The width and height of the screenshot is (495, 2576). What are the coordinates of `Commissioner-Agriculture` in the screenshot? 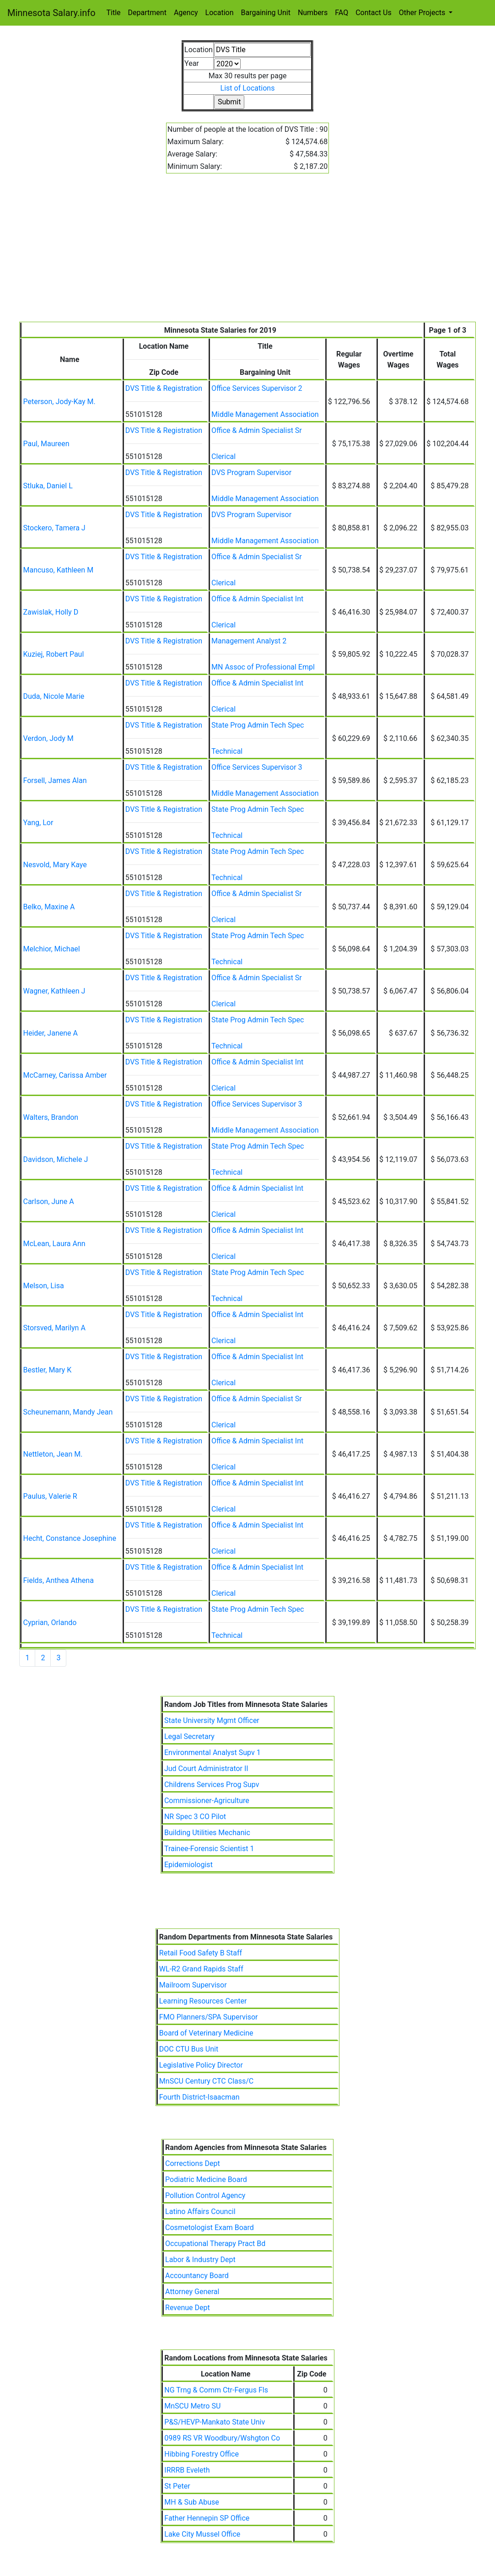 It's located at (206, 1800).